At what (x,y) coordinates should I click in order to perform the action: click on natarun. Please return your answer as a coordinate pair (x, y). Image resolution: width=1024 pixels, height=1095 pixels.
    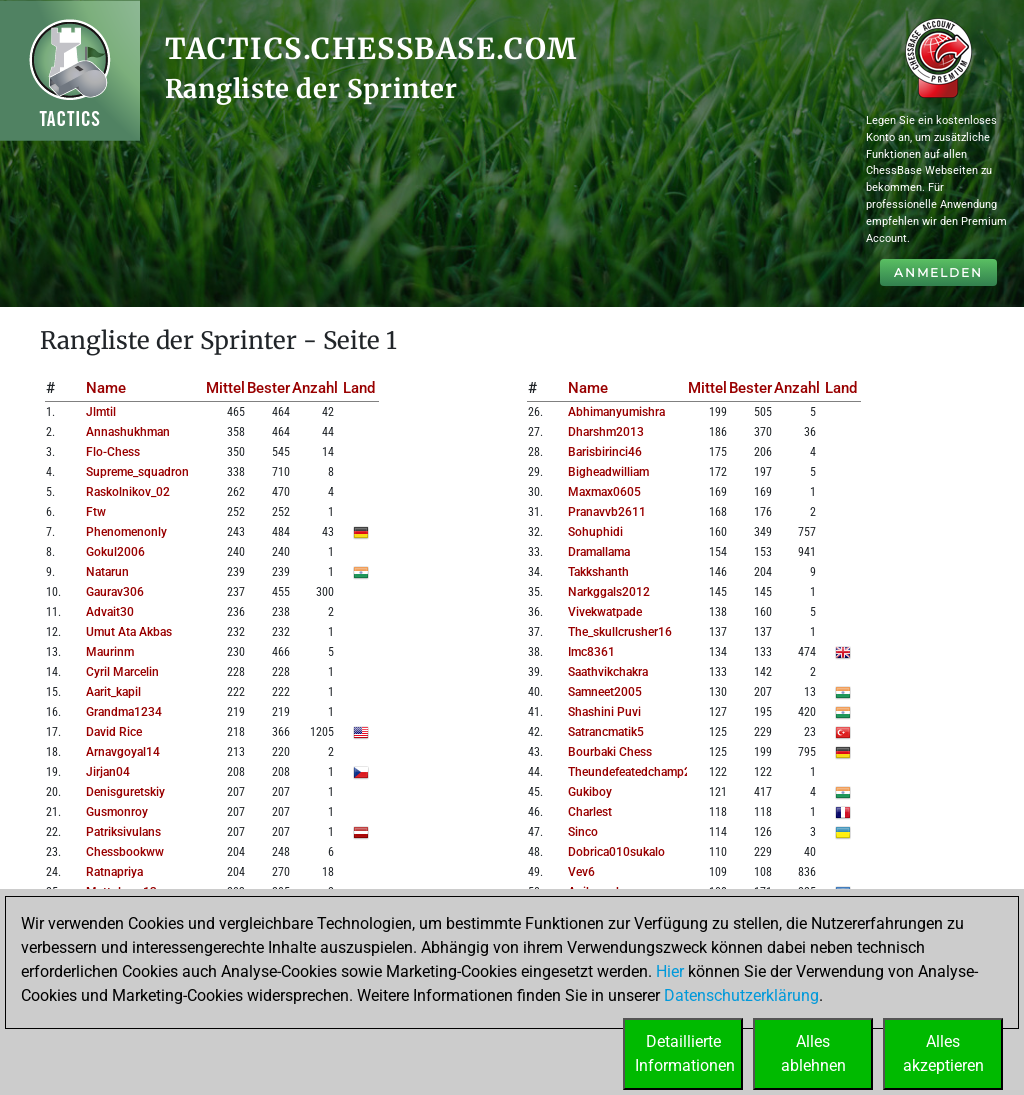
    Looking at the image, I should click on (107, 572).